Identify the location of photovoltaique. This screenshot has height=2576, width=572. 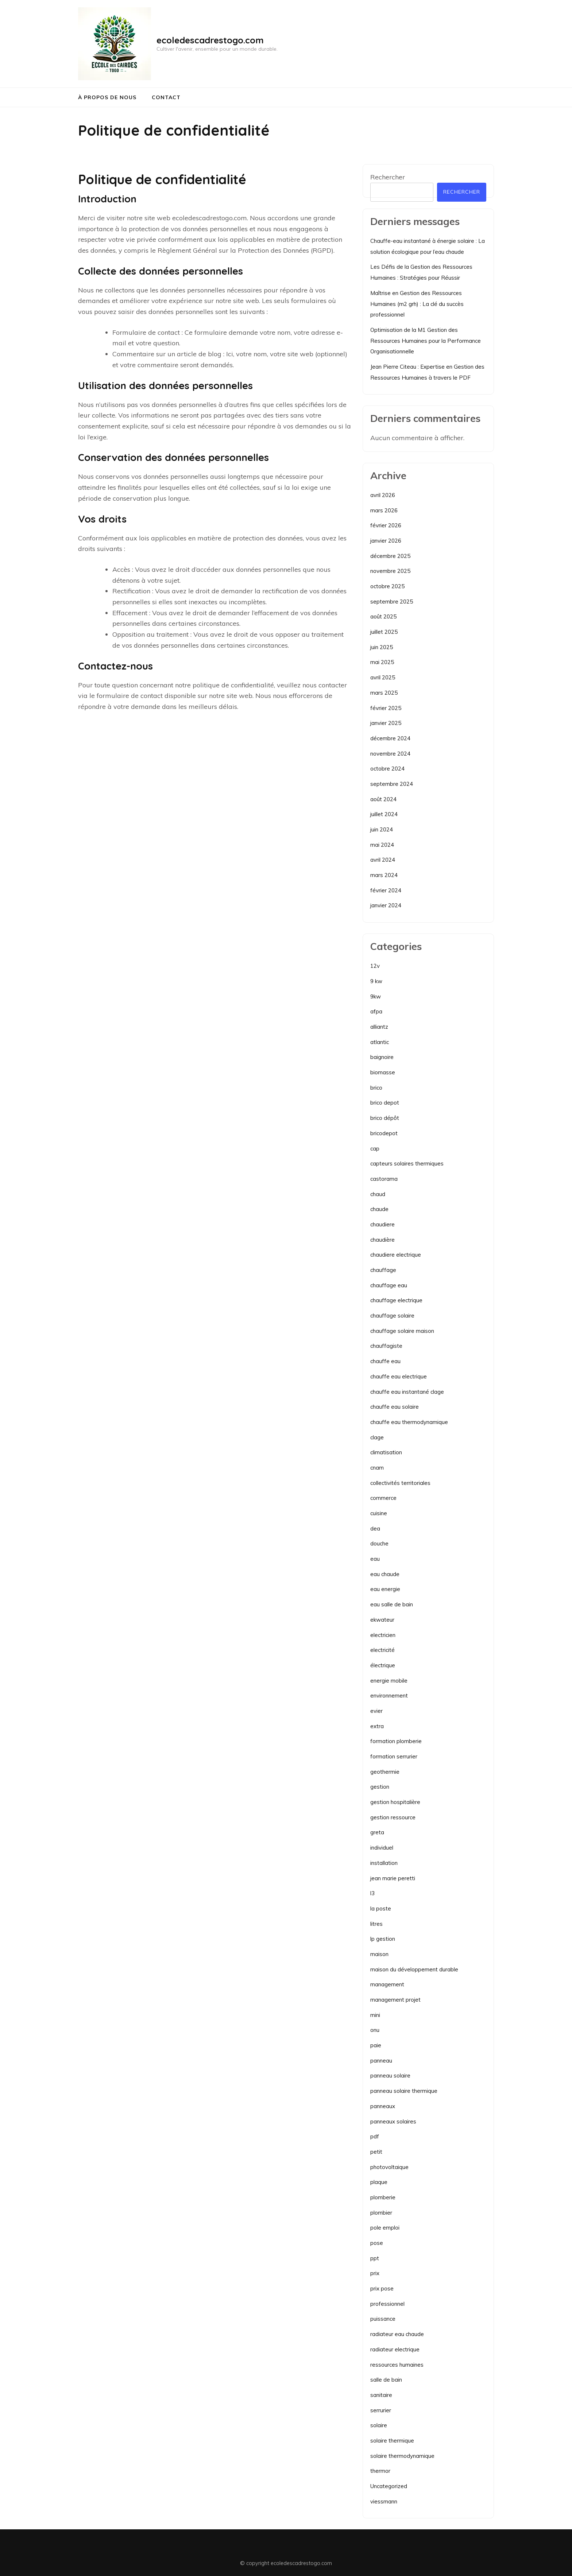
(389, 2167).